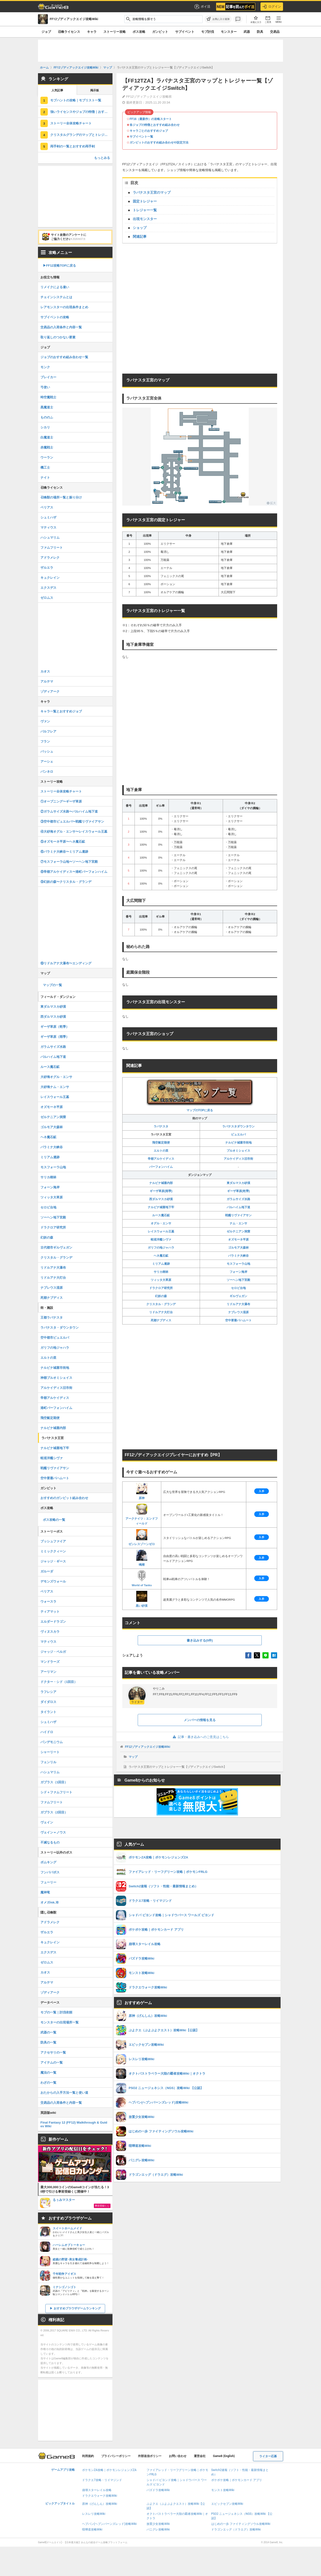 This screenshot has height=2576, width=321. Describe the element at coordinates (81, 112) in the screenshot. I see `強いライセンスやジョブの特徴｜おすすめ組み合わせ` at that location.